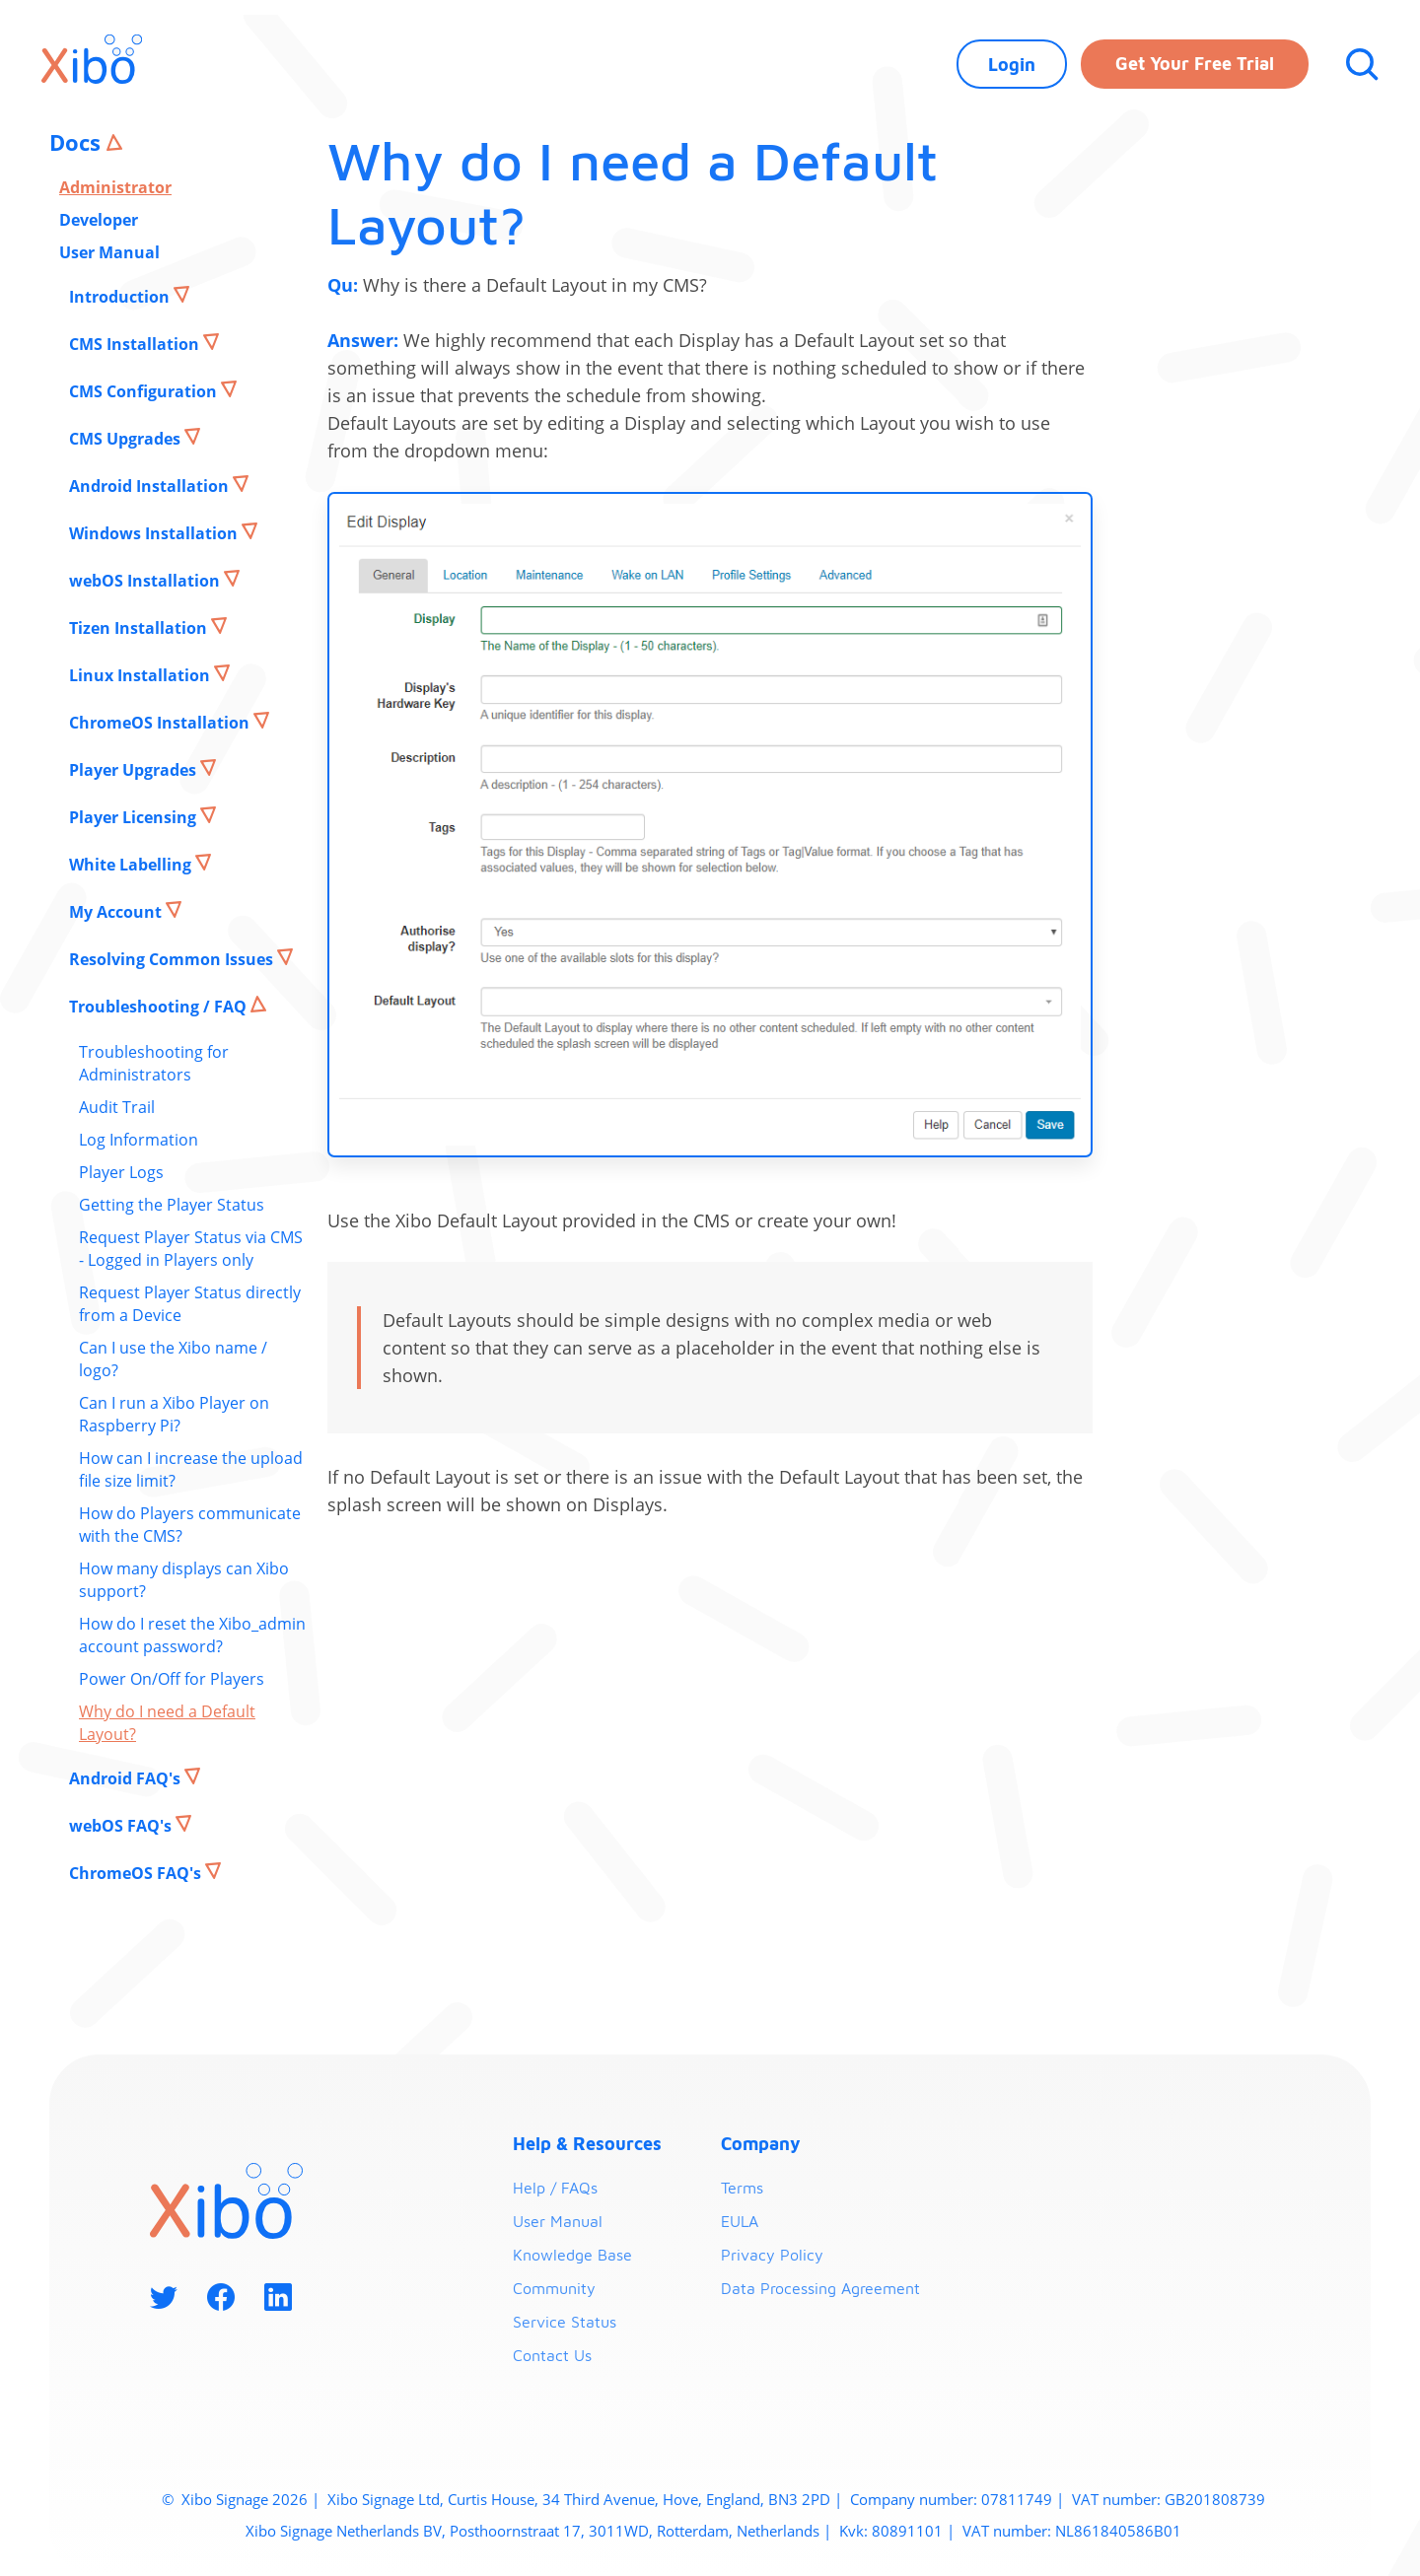 This screenshot has height=2576, width=1420. What do you see at coordinates (171, 1205) in the screenshot?
I see `Getting the Player Status` at bounding box center [171, 1205].